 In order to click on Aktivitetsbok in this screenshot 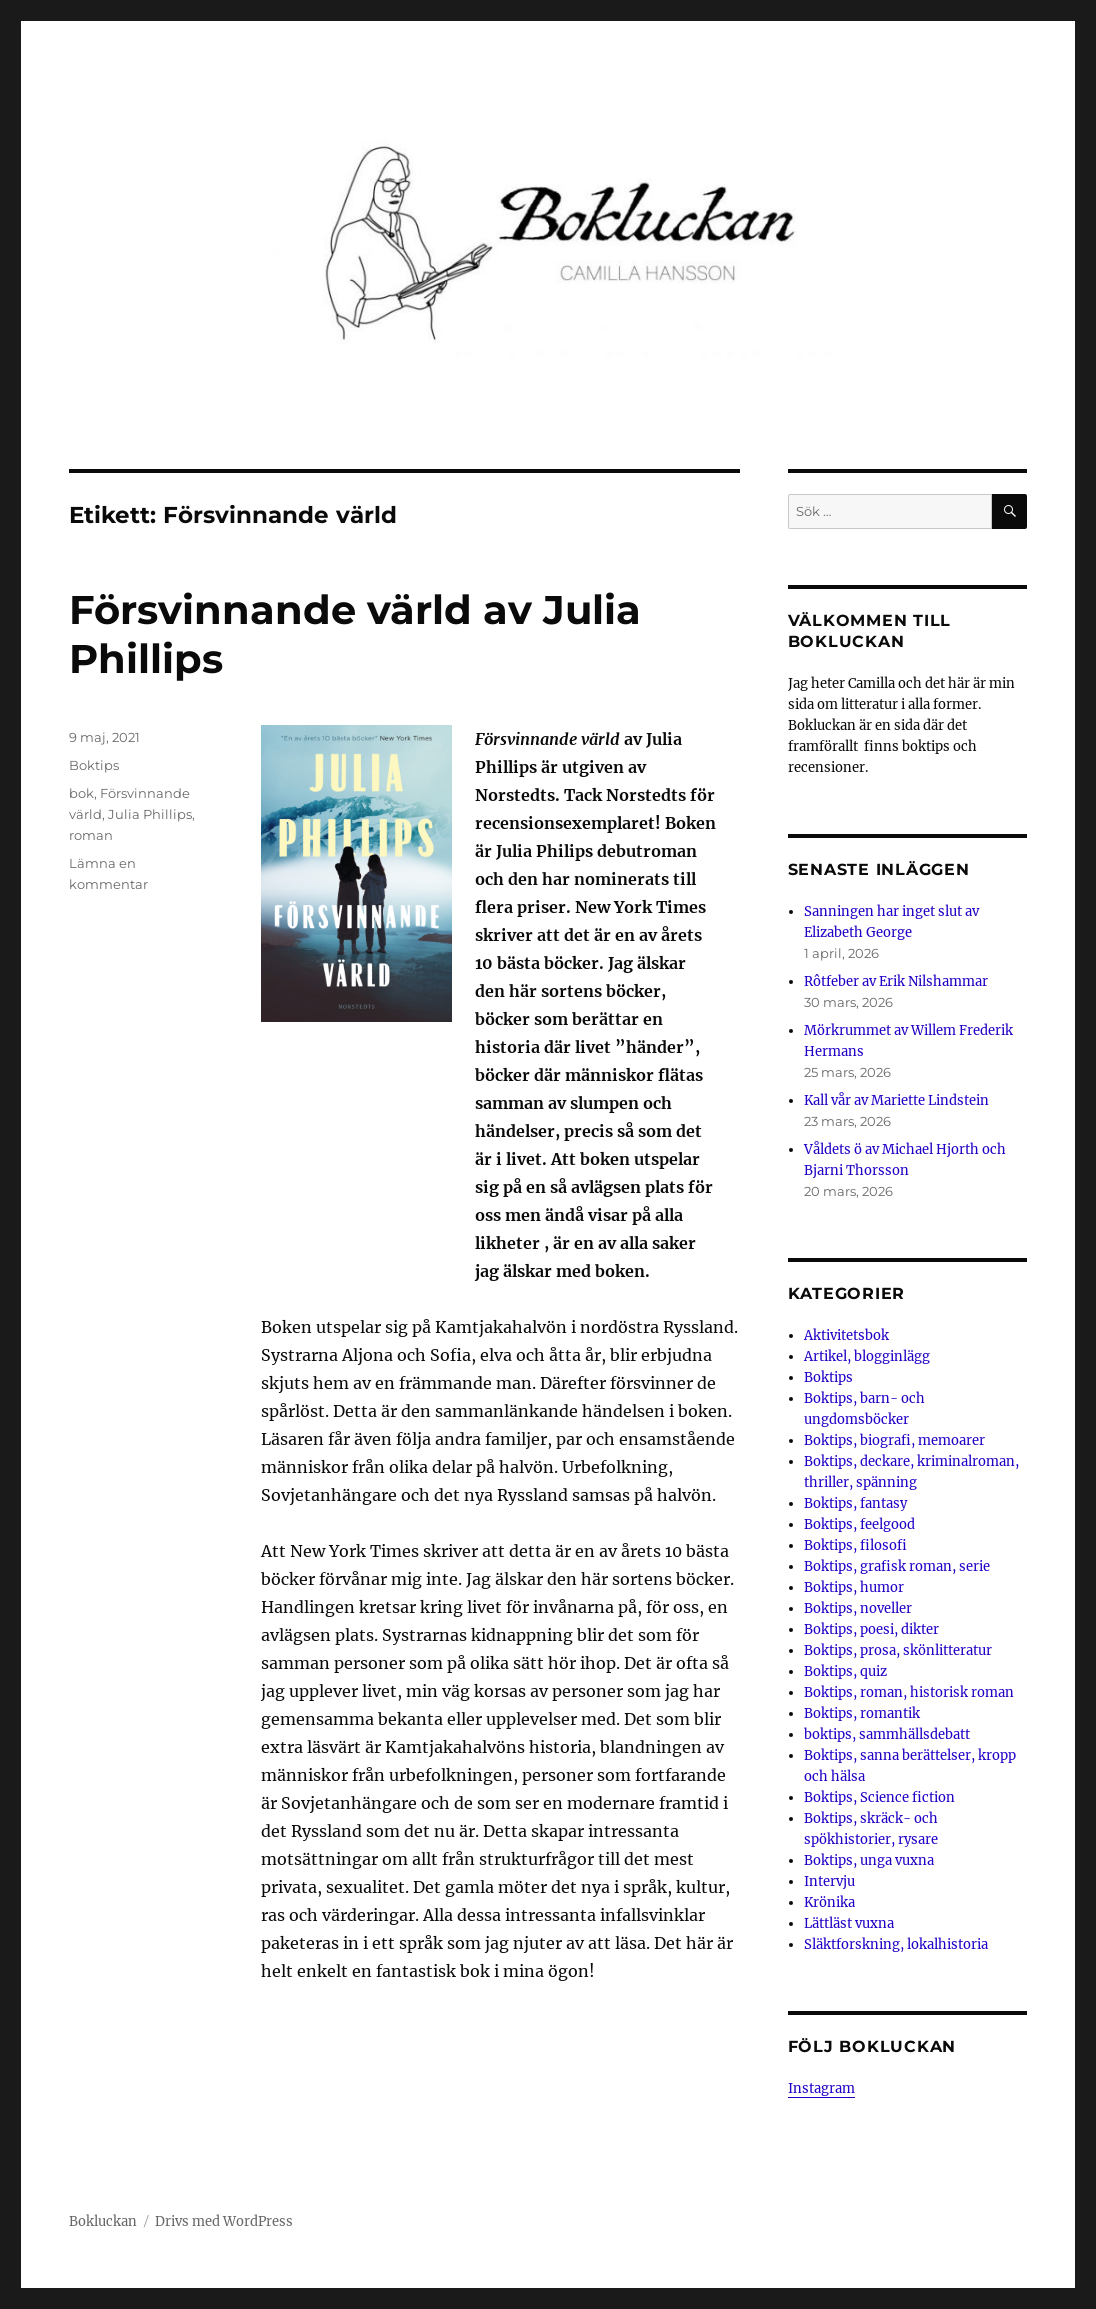, I will do `click(846, 1335)`.